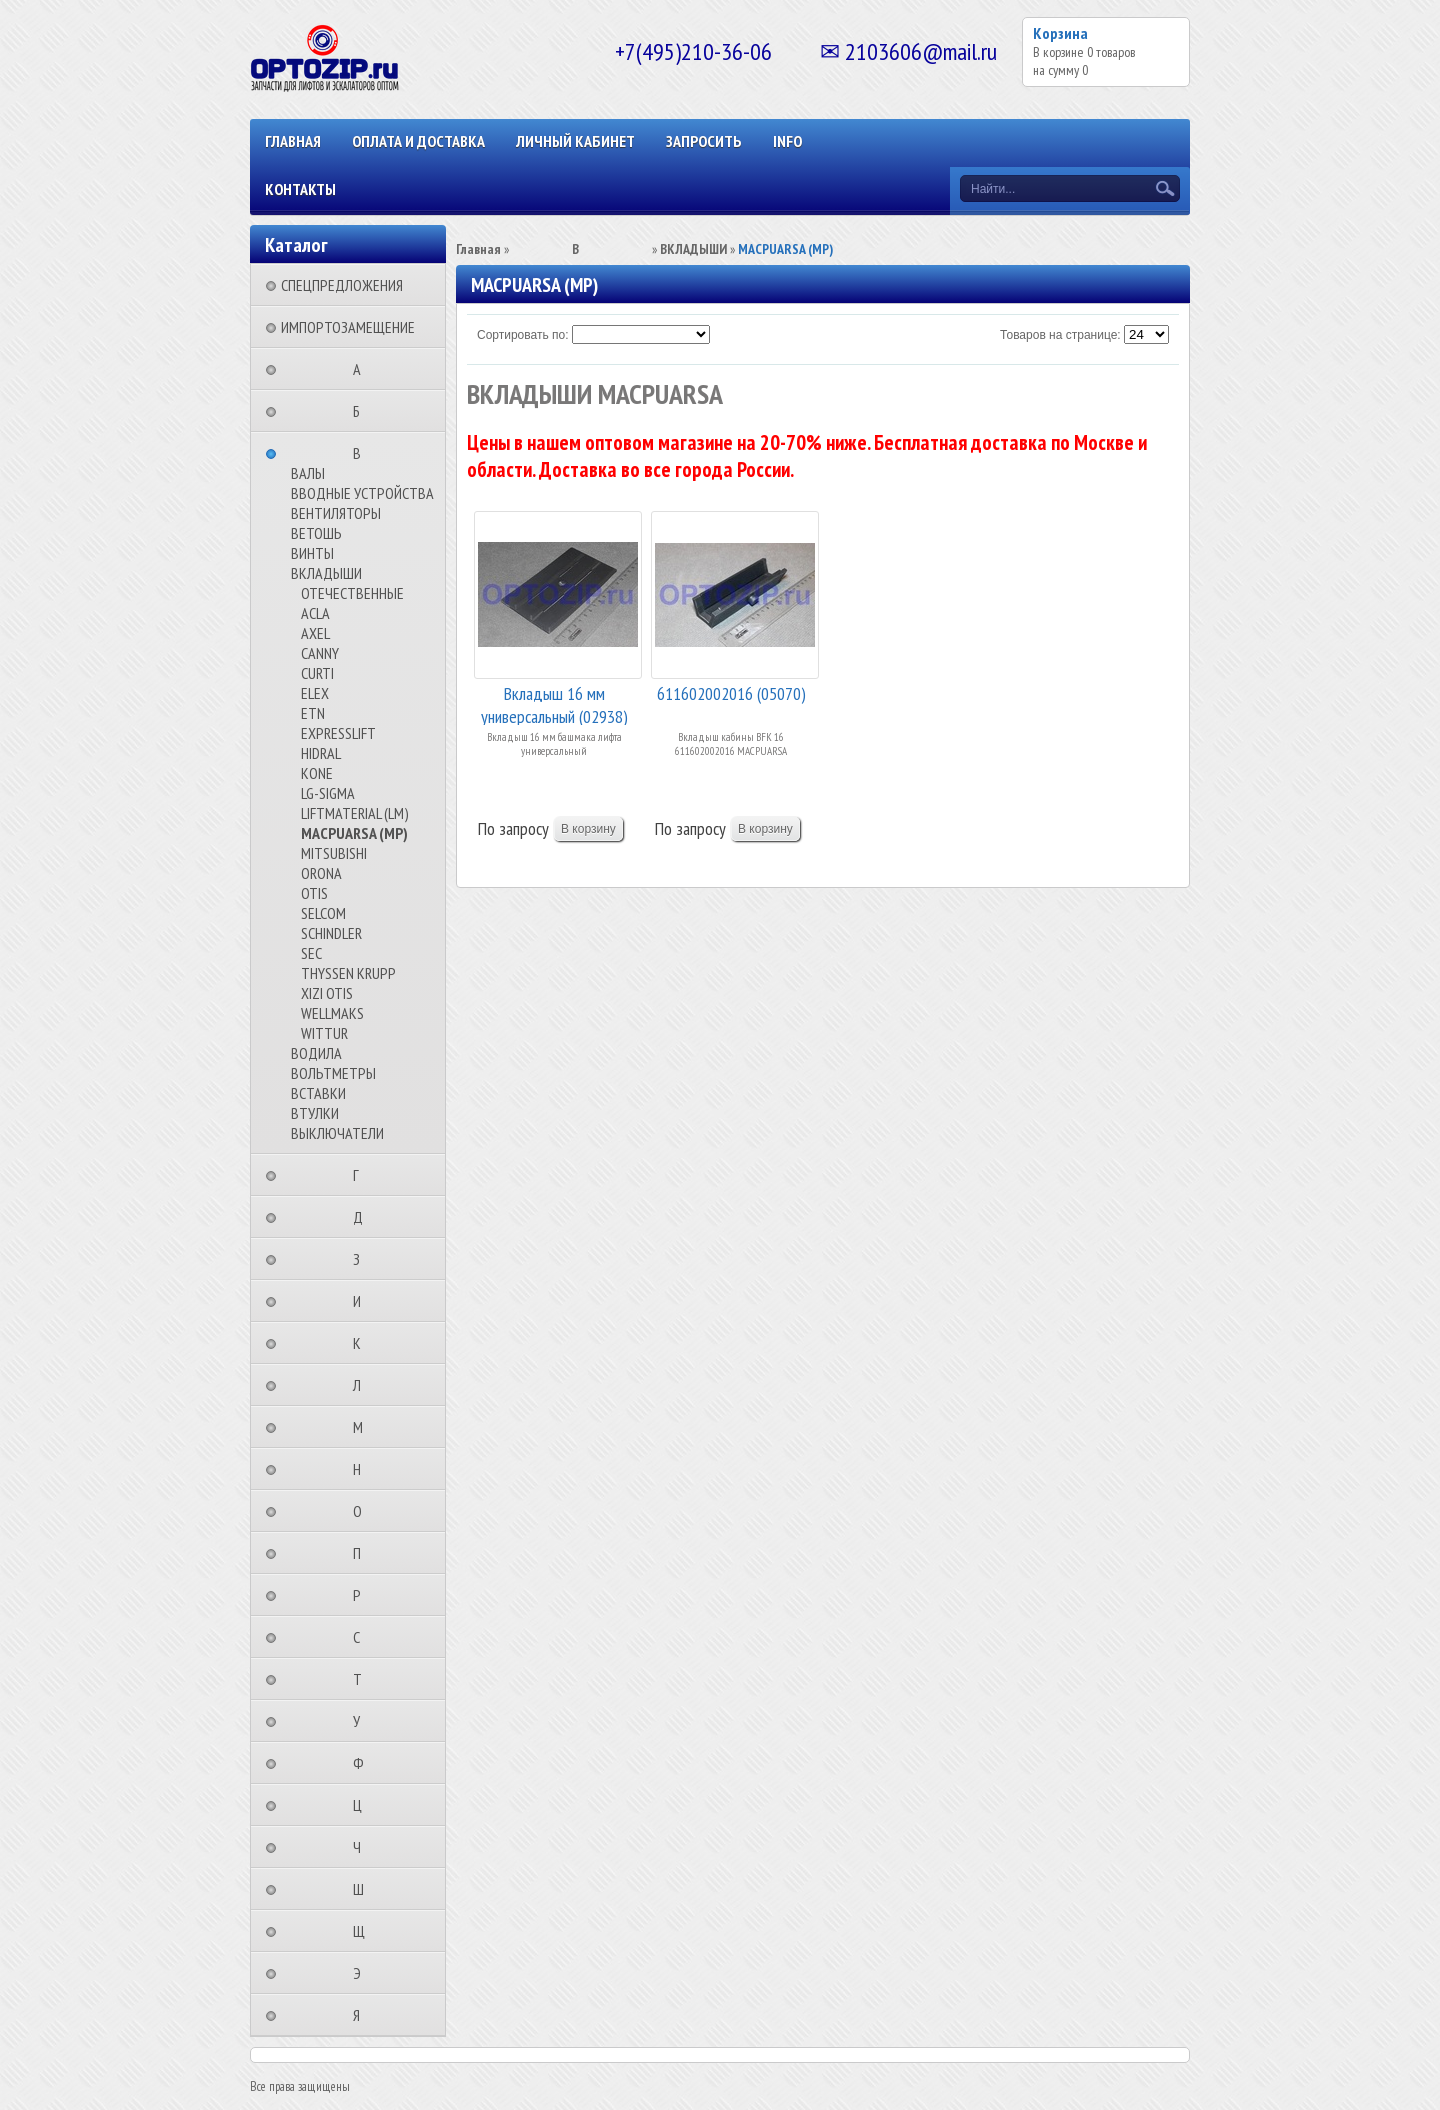  What do you see at coordinates (324, 1033) in the screenshot?
I see `WITTUR` at bounding box center [324, 1033].